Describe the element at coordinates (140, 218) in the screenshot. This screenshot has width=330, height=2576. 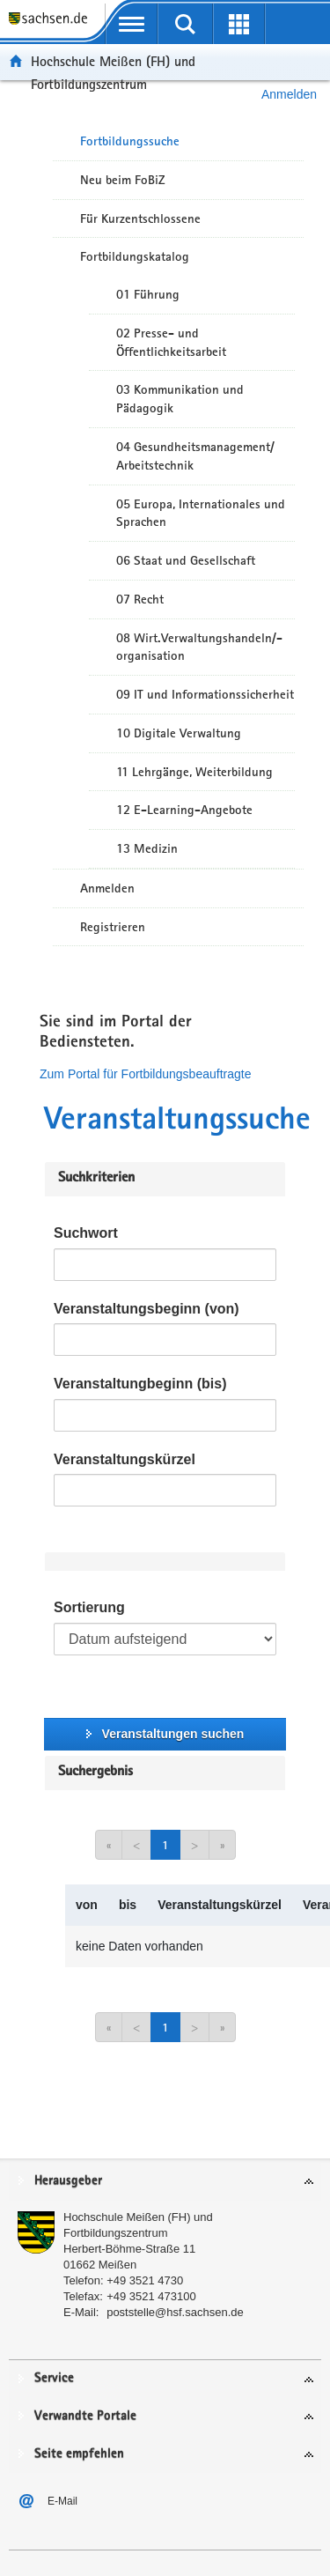
I see `Für Kurzentschlossene` at that location.